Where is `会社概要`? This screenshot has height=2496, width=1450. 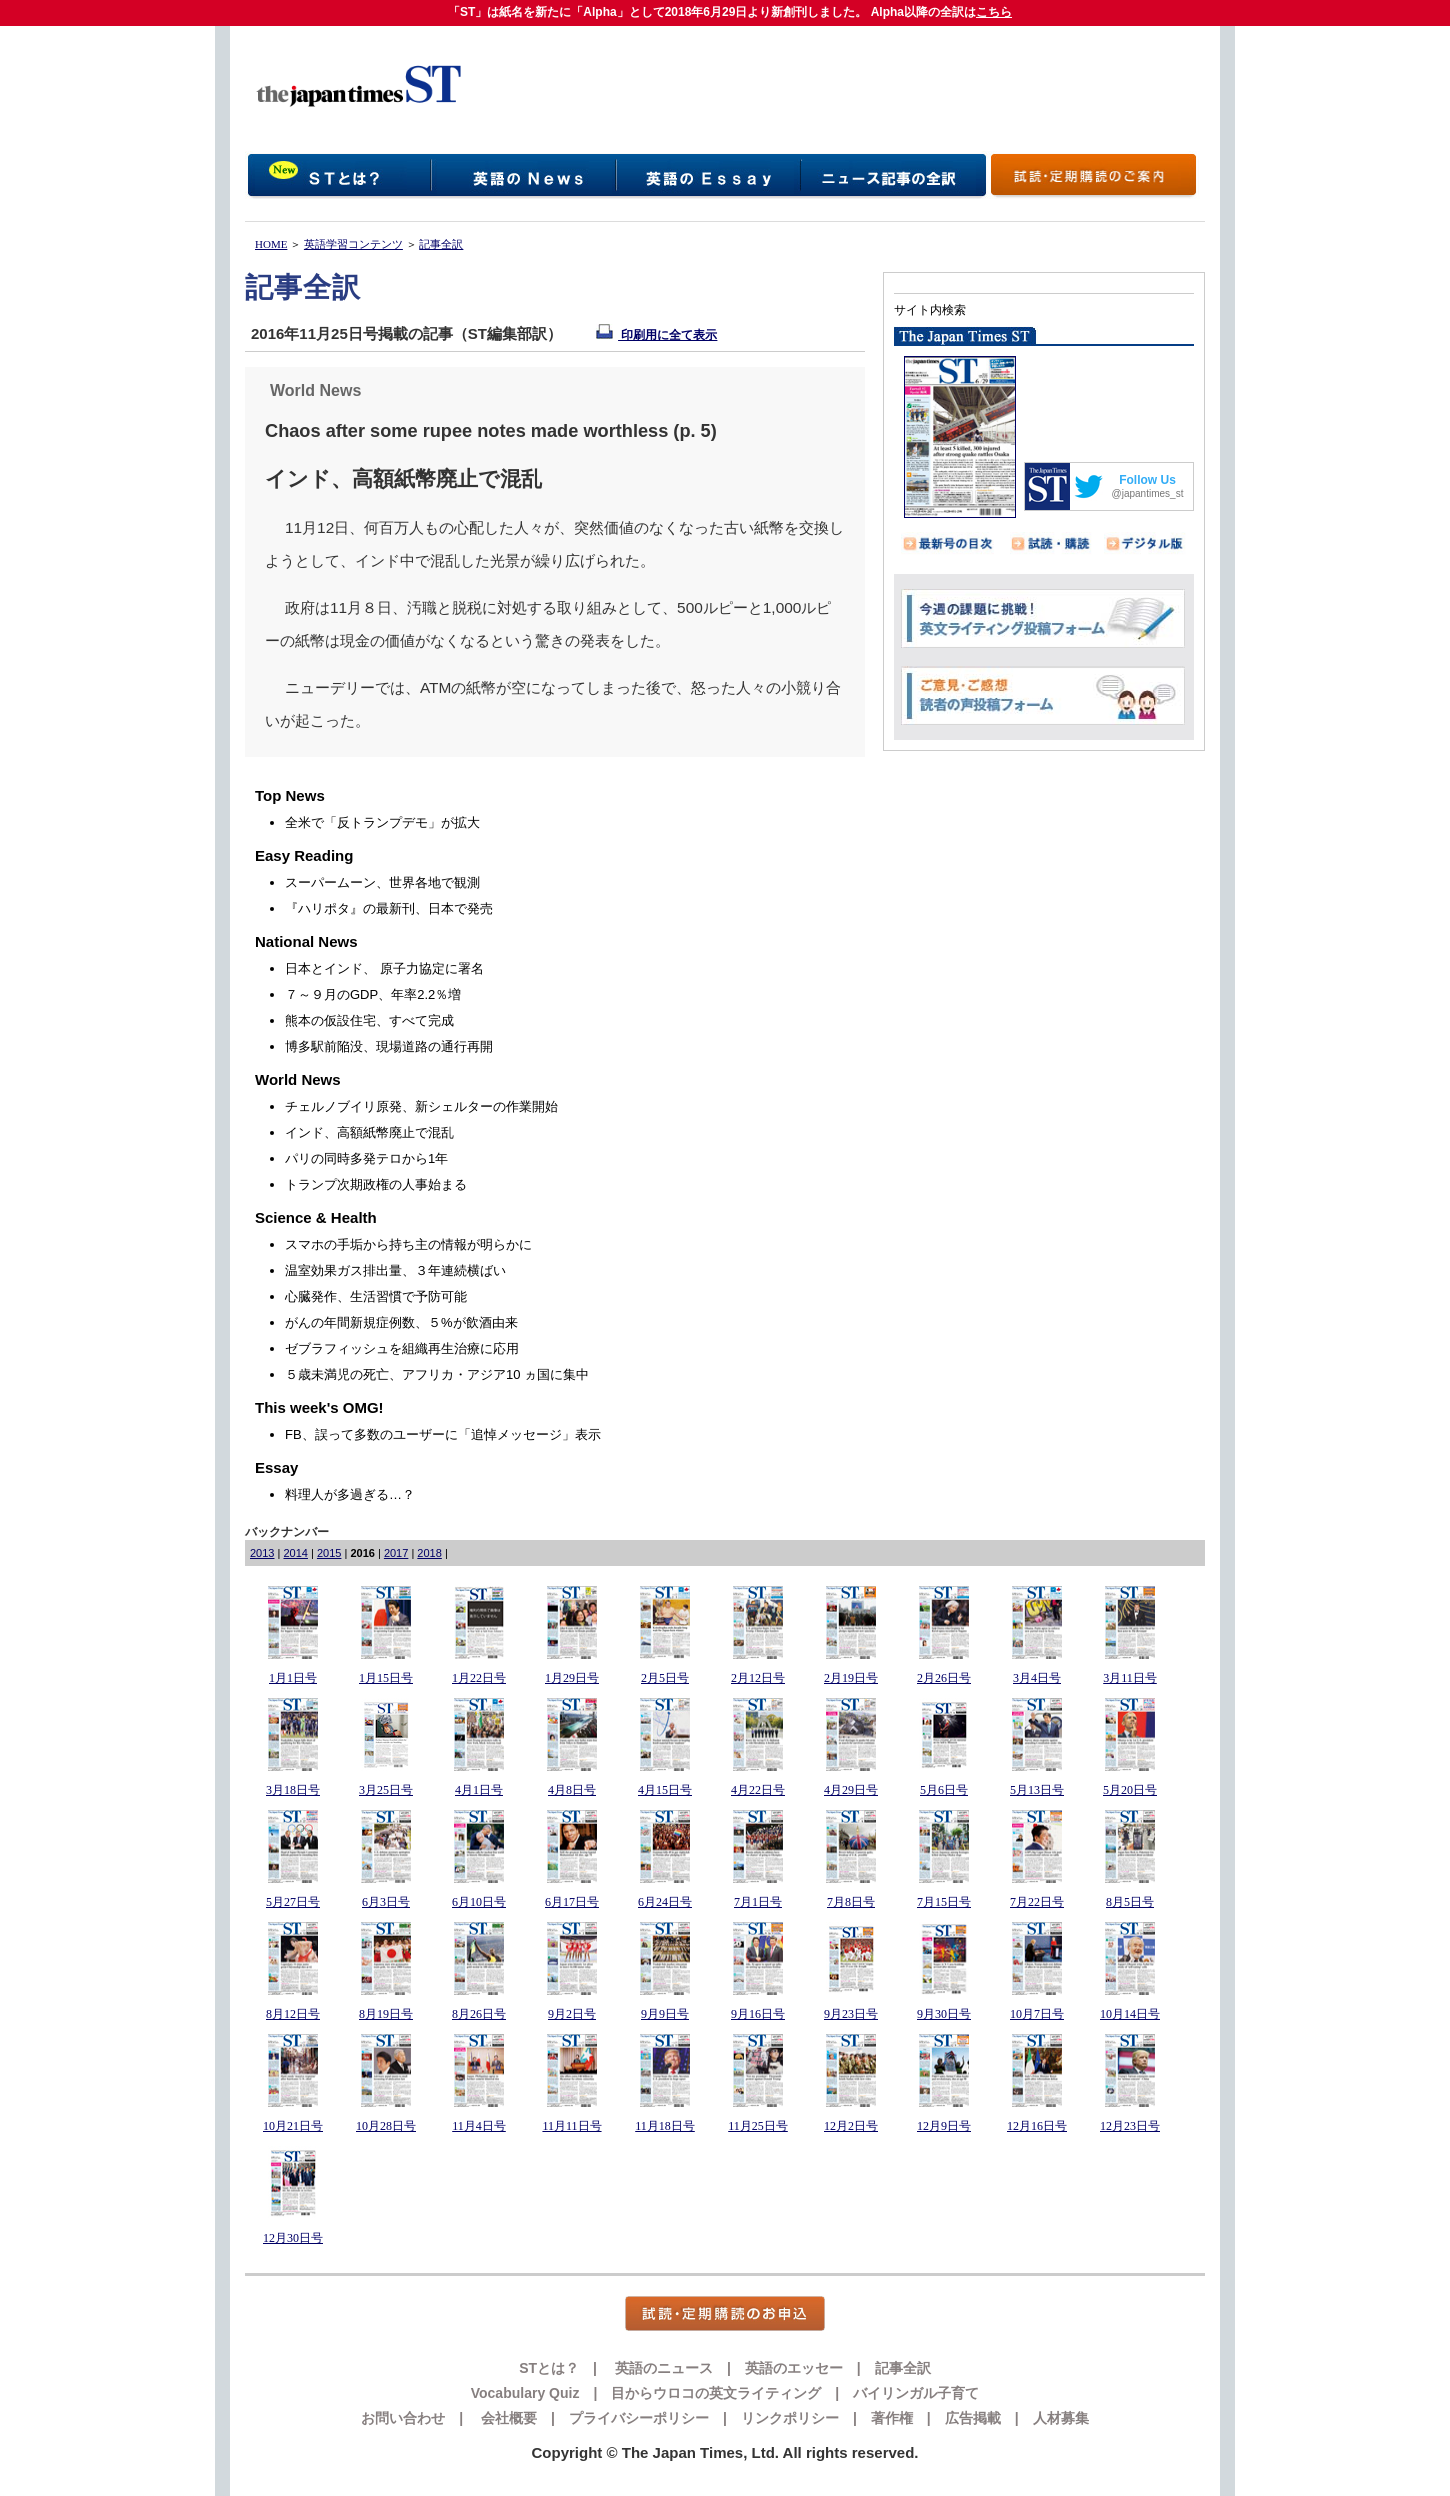 会社概要 is located at coordinates (507, 2418).